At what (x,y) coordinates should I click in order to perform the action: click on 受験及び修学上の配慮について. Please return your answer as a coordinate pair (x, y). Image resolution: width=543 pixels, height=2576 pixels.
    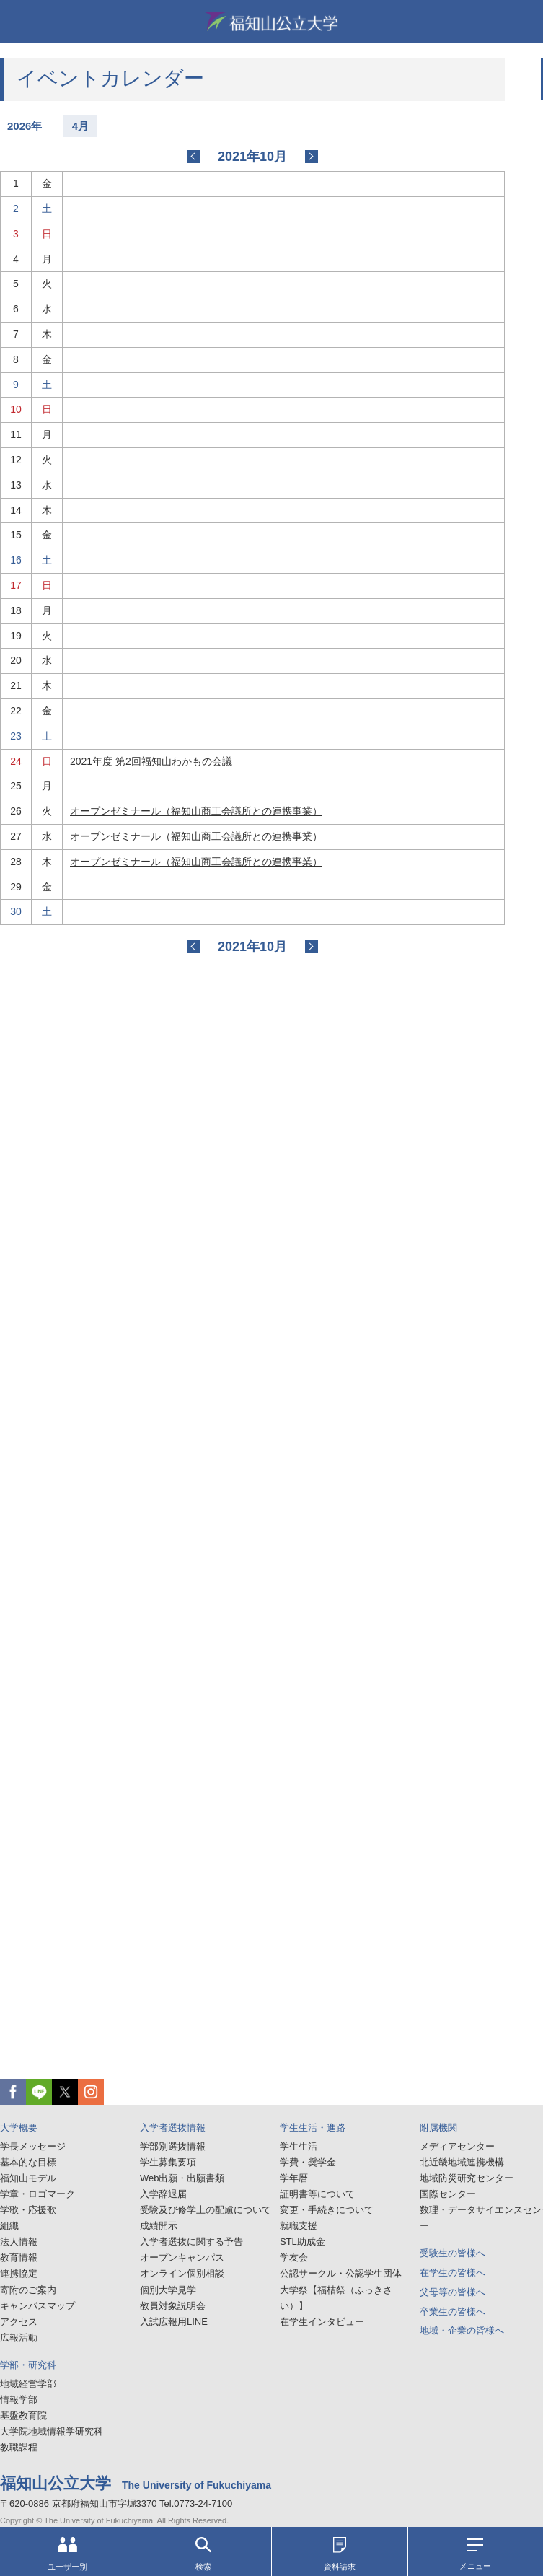
    Looking at the image, I should click on (205, 2209).